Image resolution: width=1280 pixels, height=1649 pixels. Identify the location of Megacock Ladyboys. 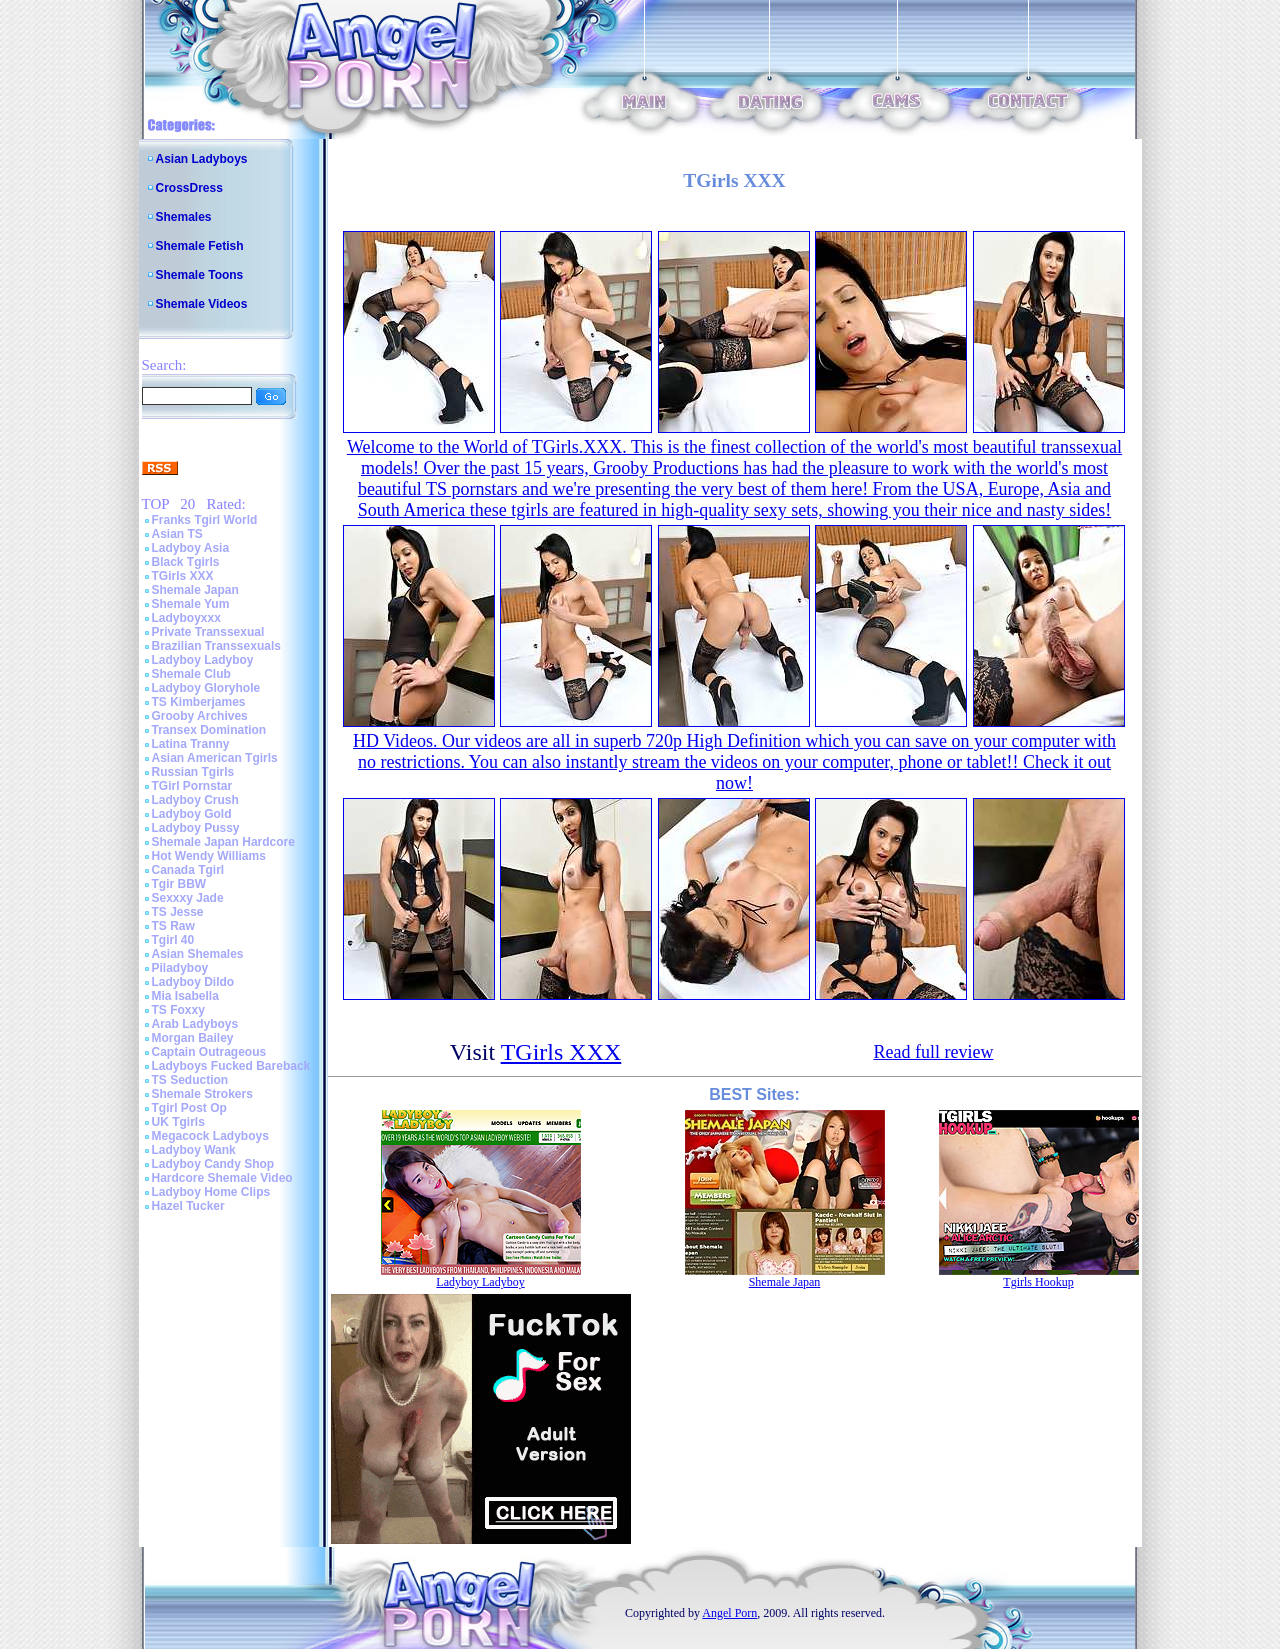
(210, 1136).